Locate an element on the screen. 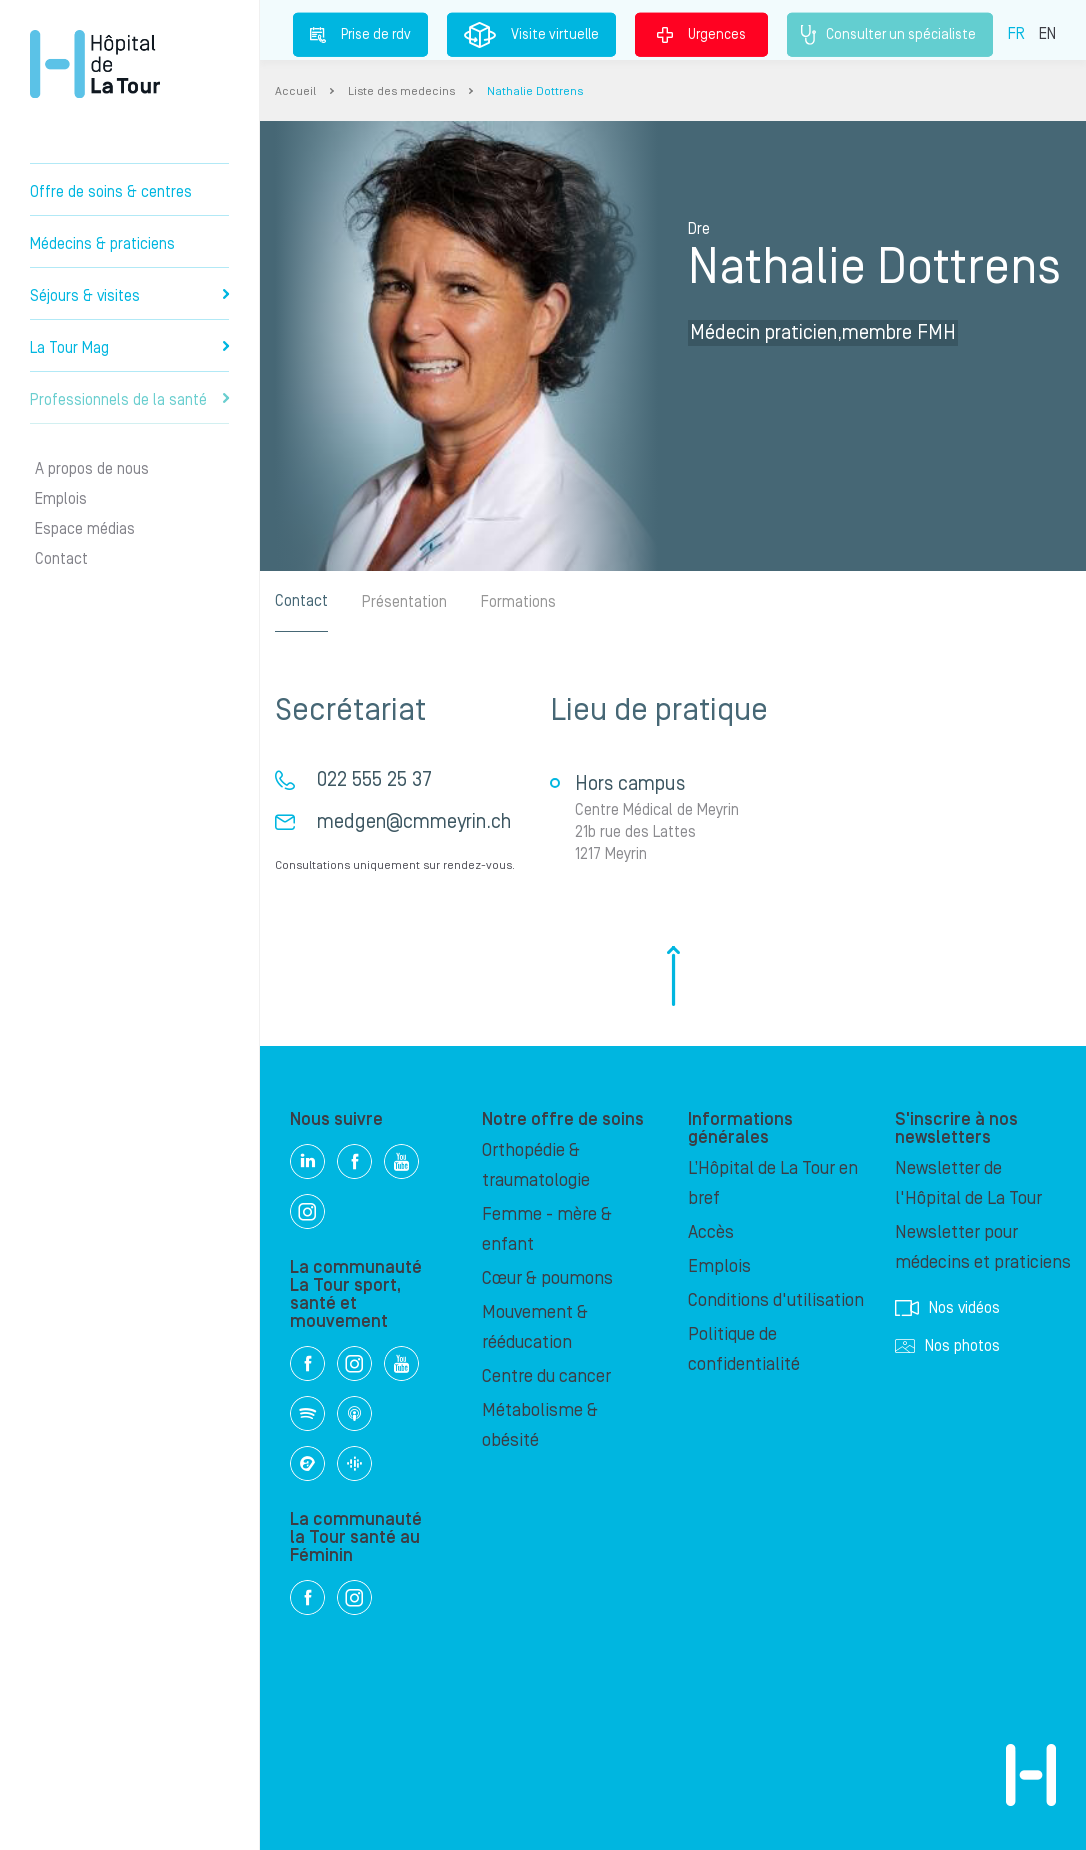 The image size is (1086, 1850). Contact is located at coordinates (61, 559).